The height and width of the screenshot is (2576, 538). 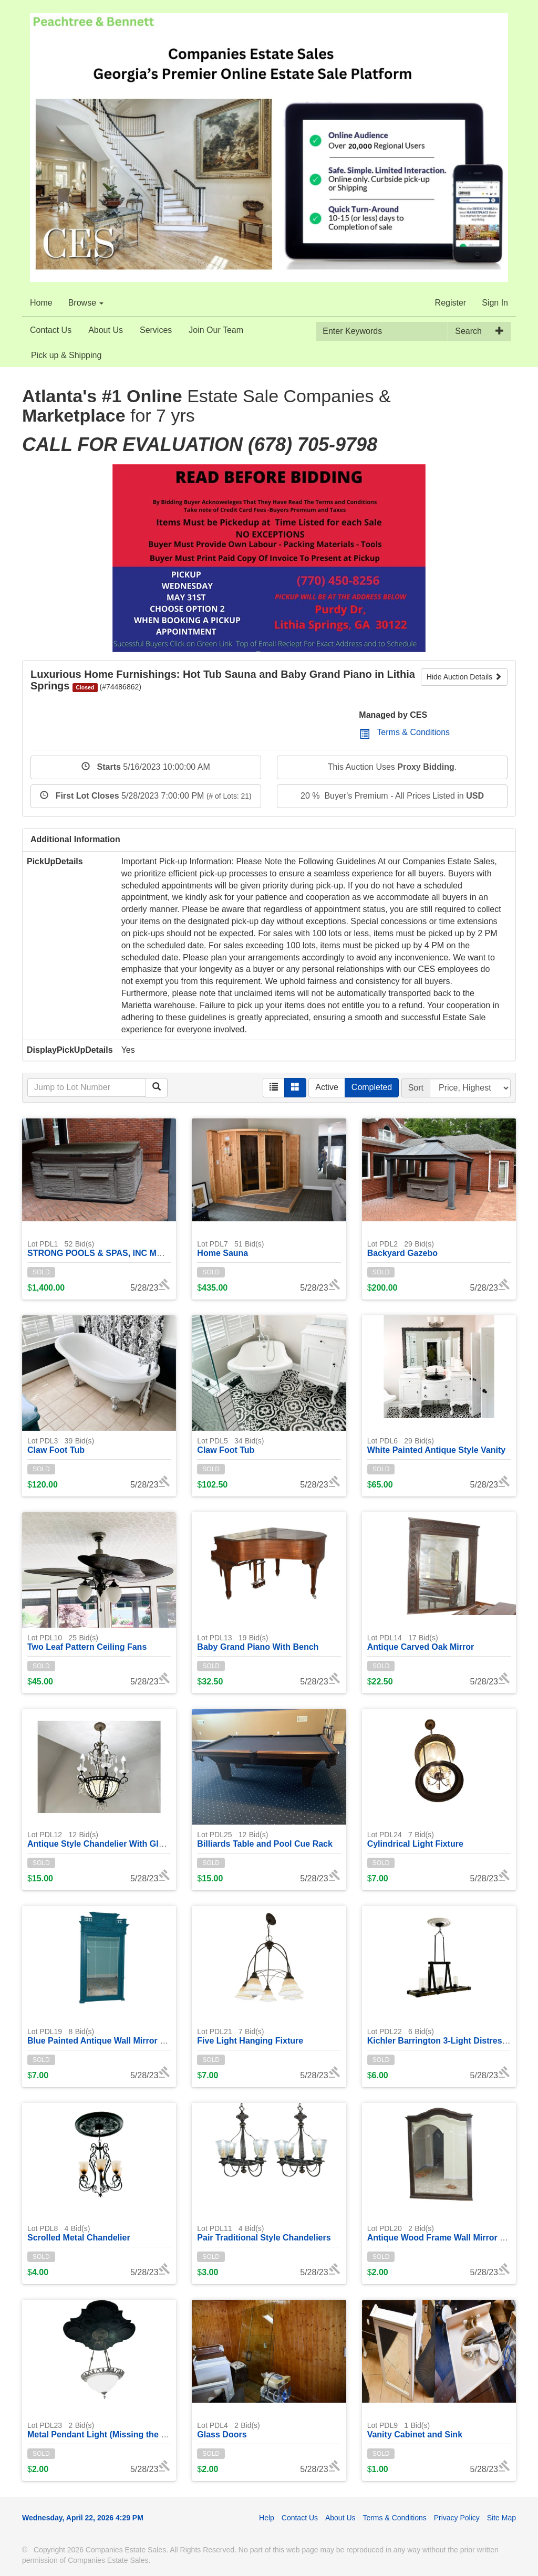 What do you see at coordinates (266, 2518) in the screenshot?
I see `Help` at bounding box center [266, 2518].